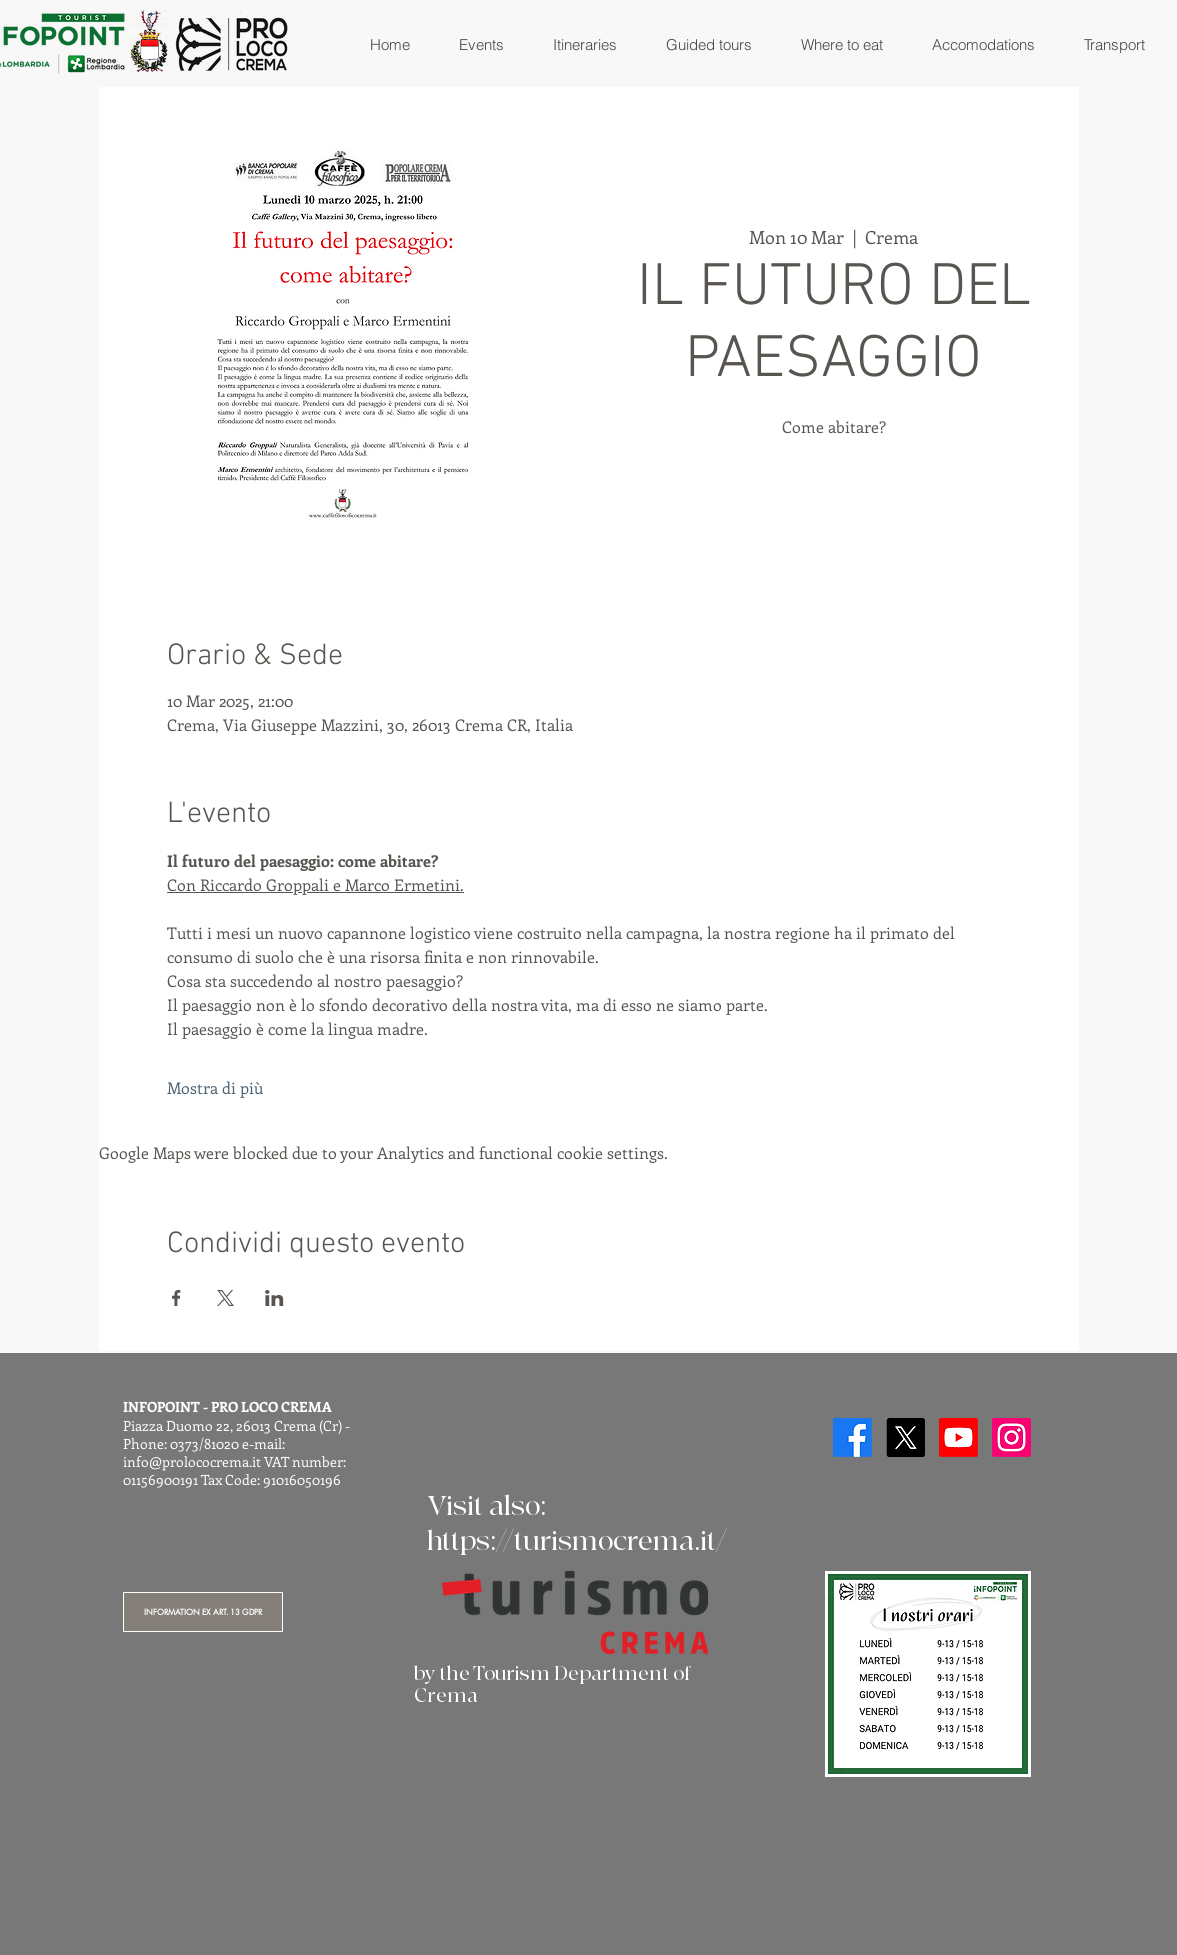 Image resolution: width=1177 pixels, height=1955 pixels. Describe the element at coordinates (176, 1298) in the screenshot. I see `[Share event on Facebook]` at that location.